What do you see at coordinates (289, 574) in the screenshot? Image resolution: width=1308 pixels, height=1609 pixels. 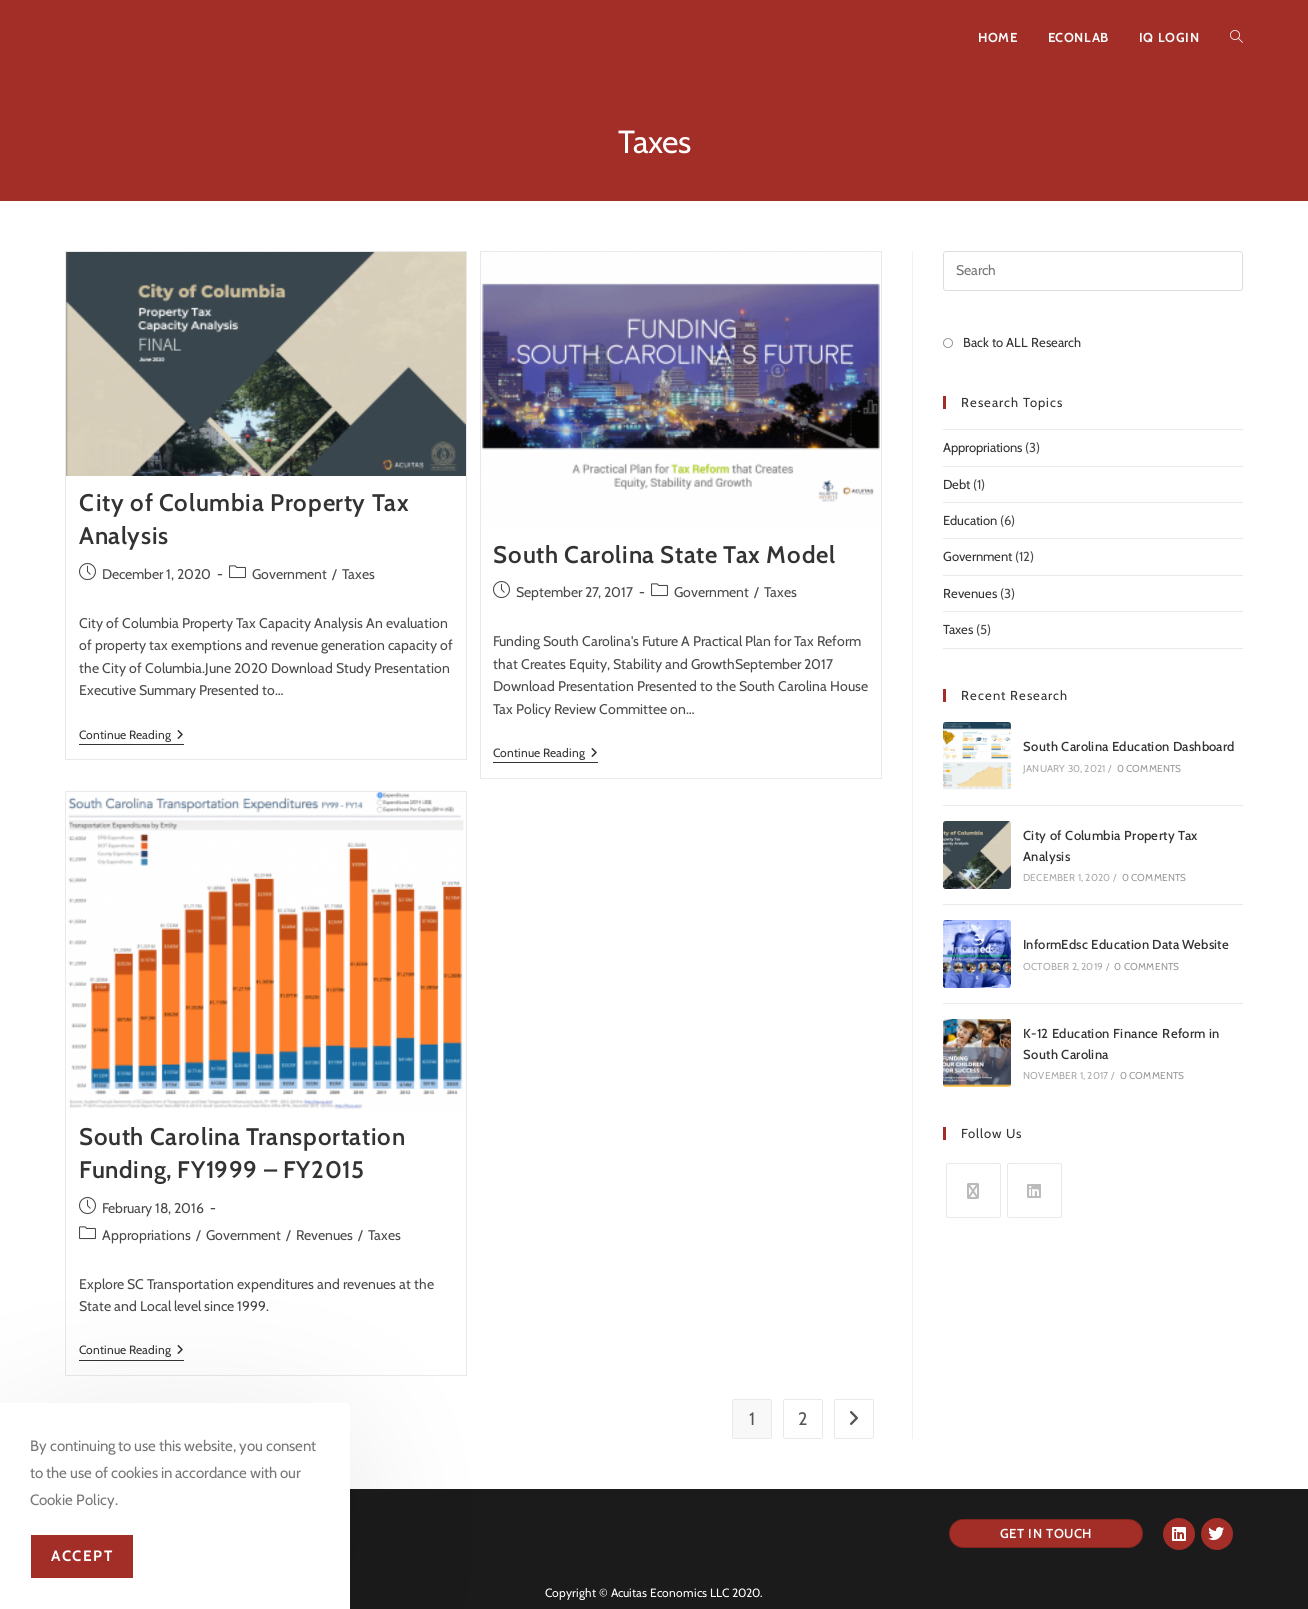 I see `Government` at bounding box center [289, 574].